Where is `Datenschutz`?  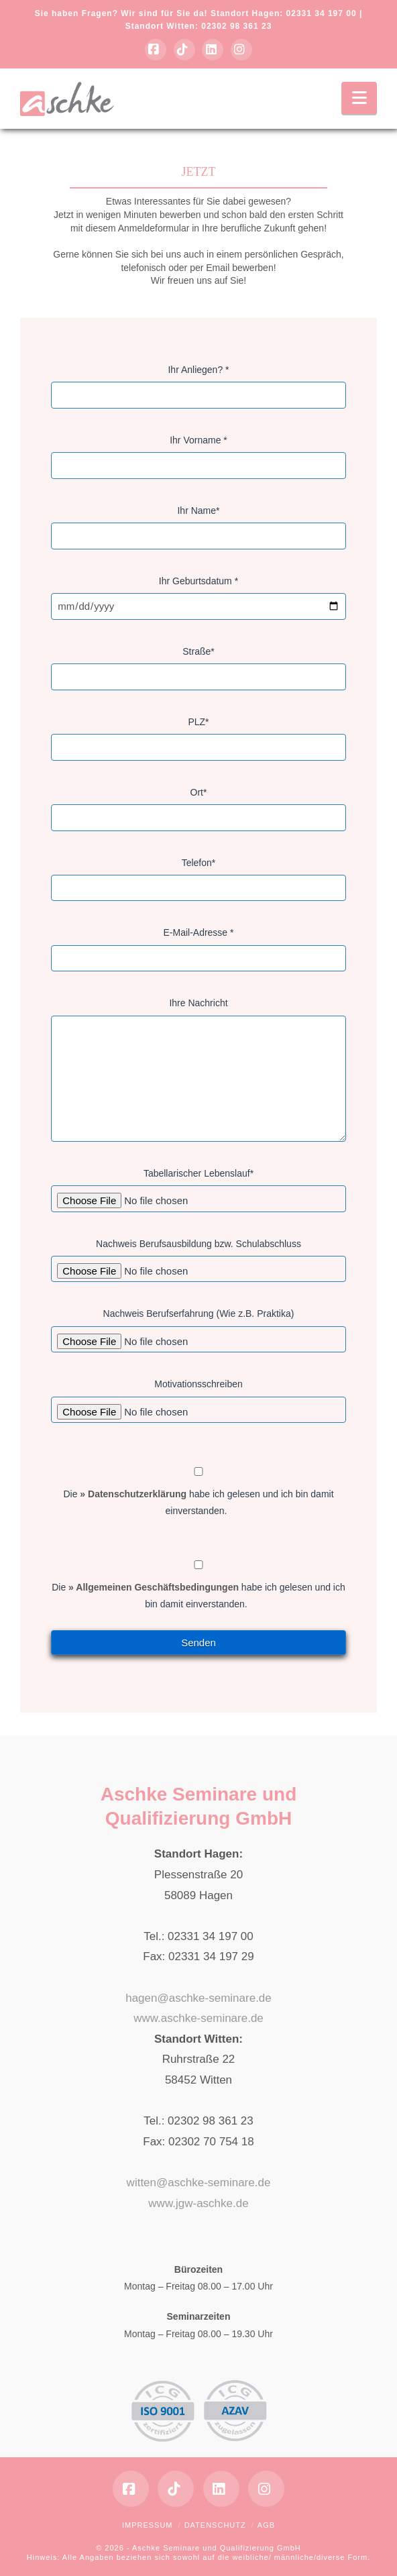 Datenschutz is located at coordinates (215, 2525).